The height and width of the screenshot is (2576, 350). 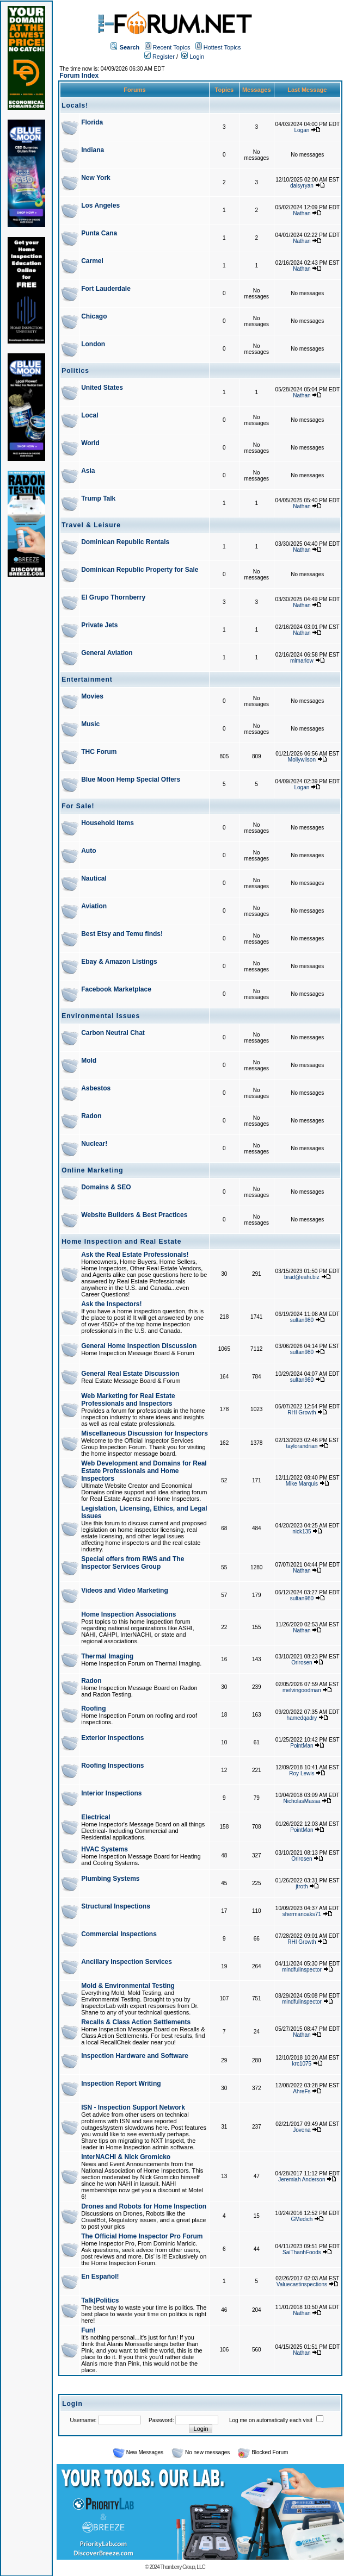 I want to click on Nautical, so click(x=94, y=878).